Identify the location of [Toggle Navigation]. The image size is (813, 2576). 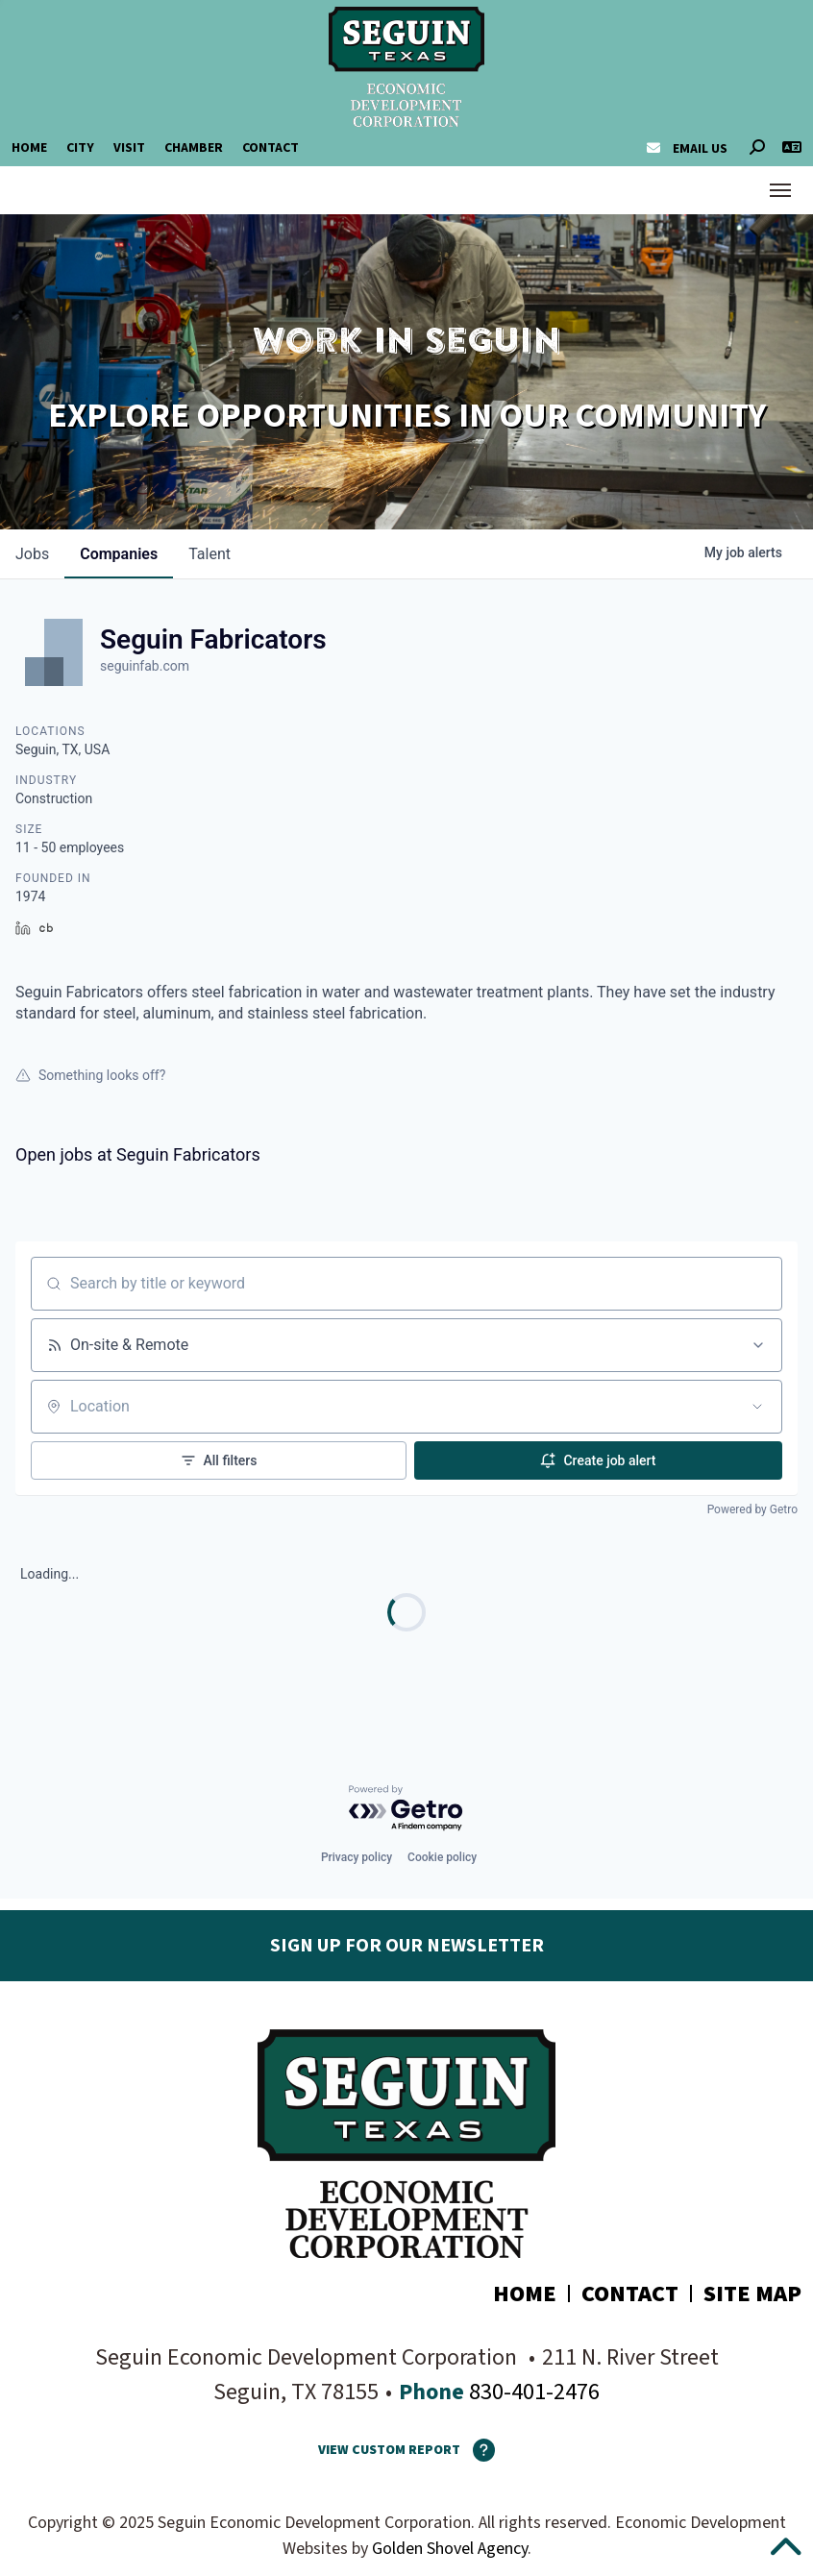
(780, 190).